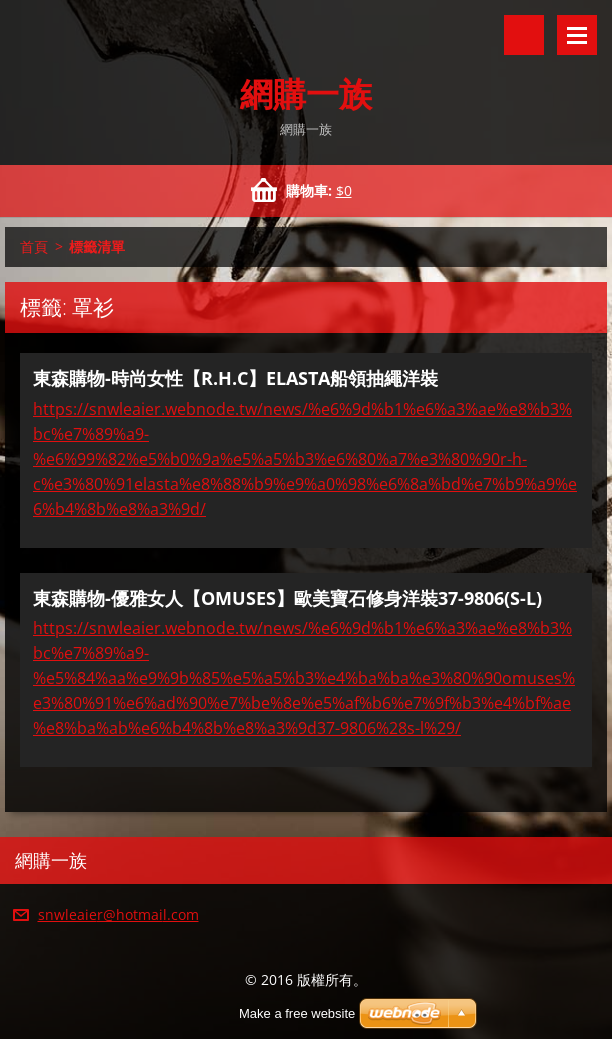  Describe the element at coordinates (524, 35) in the screenshot. I see `搜尋網站` at that location.